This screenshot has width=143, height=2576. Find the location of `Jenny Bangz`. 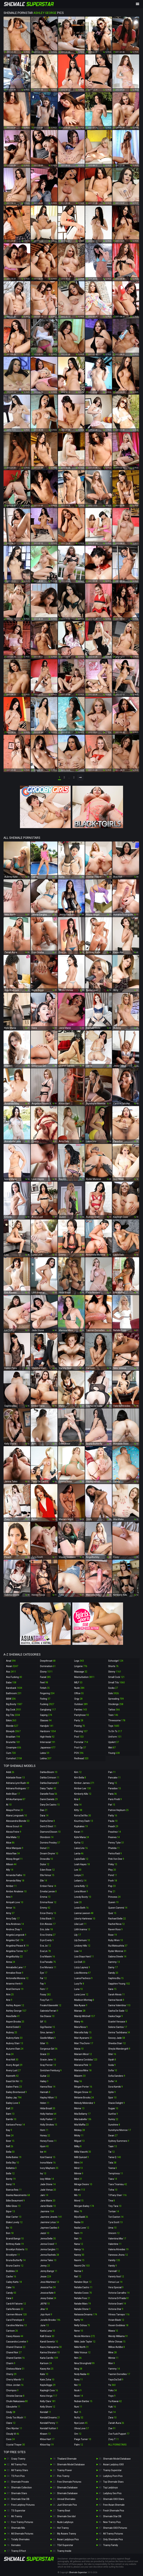

Jenny Bangz is located at coordinates (48, 2271).